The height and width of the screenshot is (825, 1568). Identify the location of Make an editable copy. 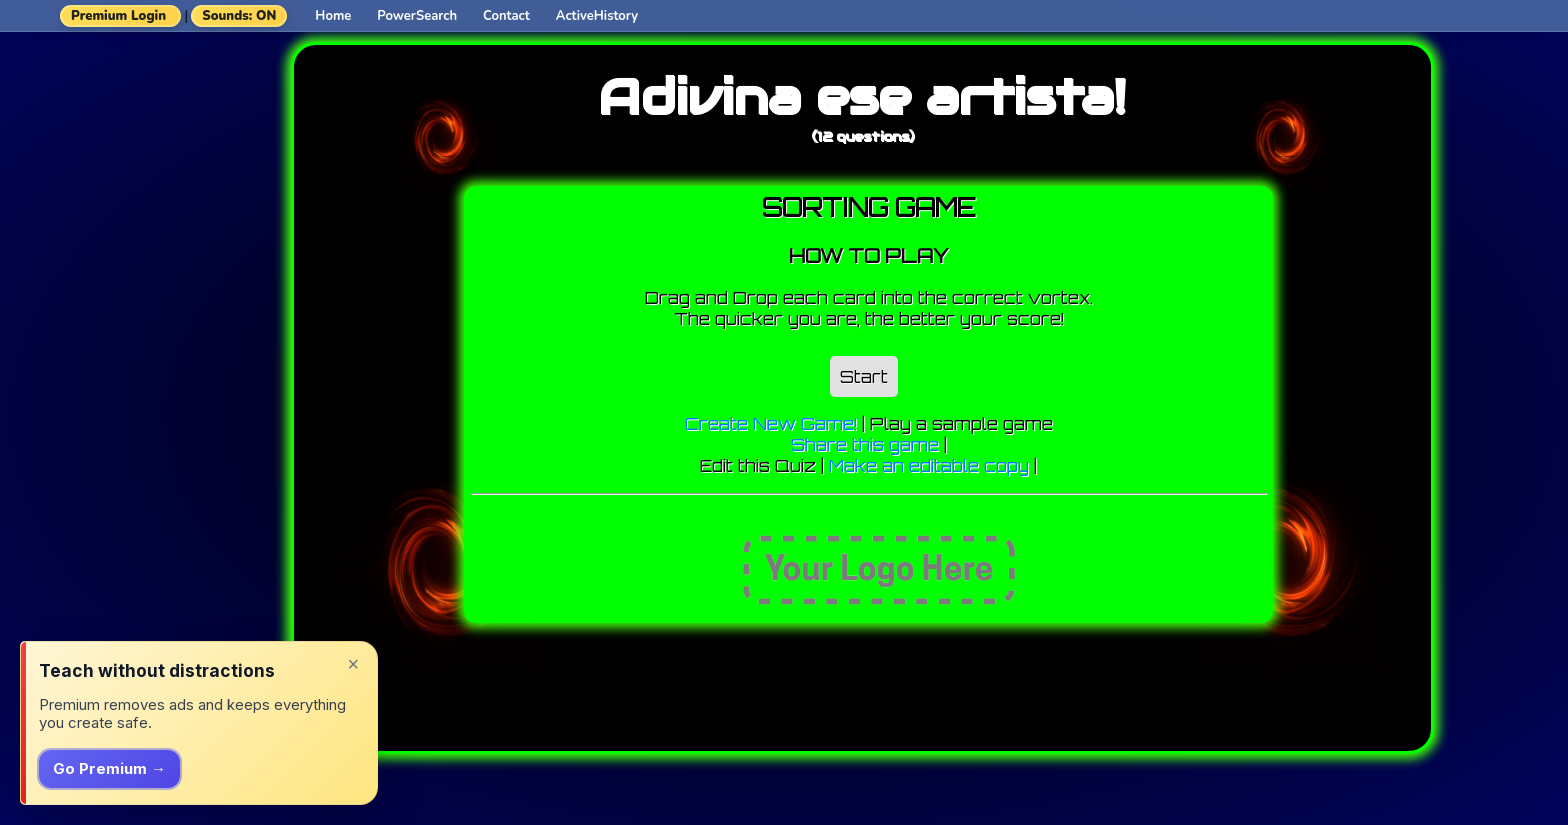
(929, 465).